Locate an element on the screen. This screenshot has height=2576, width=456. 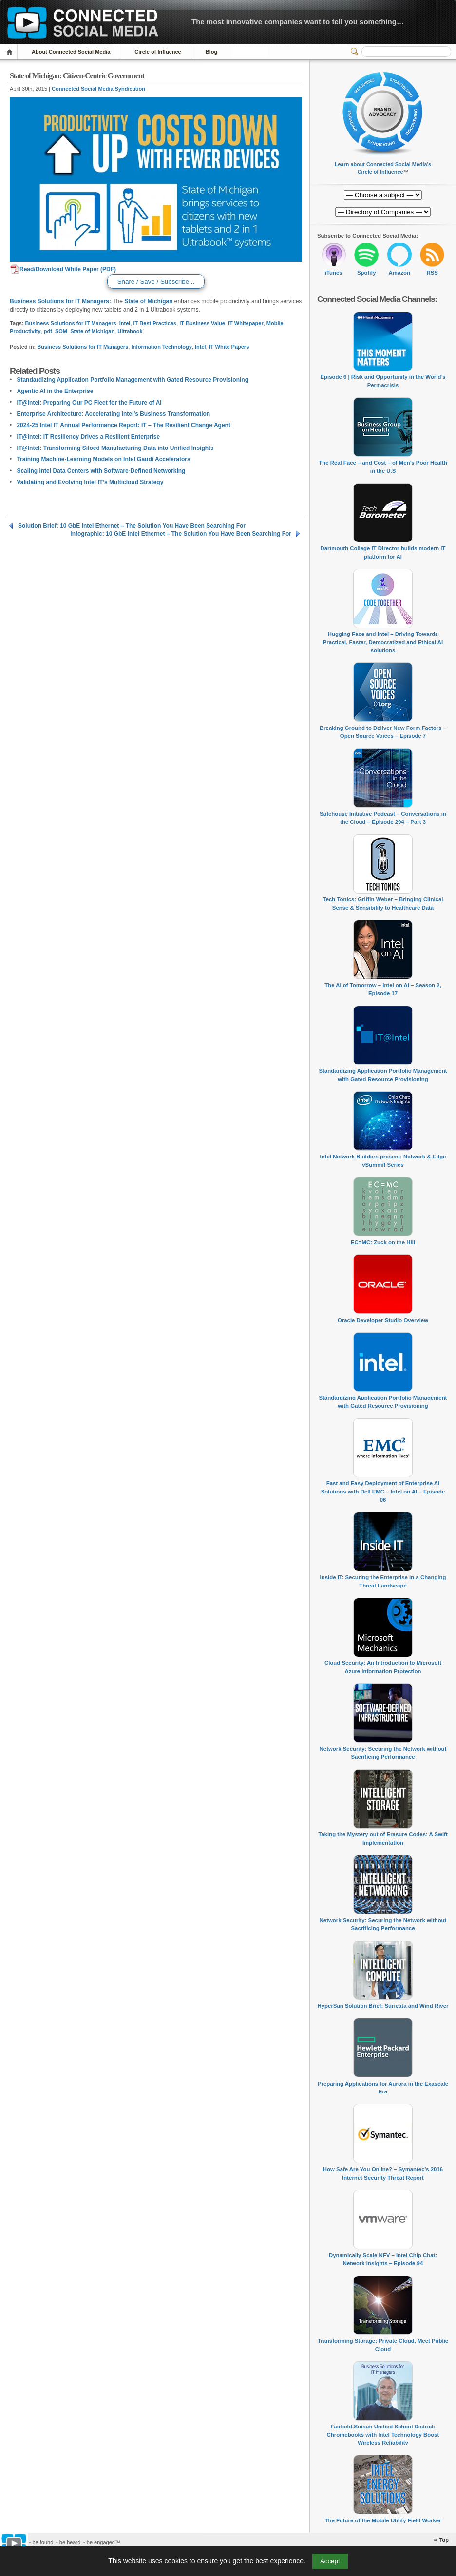
Connected Social Media Syndication is located at coordinates (98, 89).